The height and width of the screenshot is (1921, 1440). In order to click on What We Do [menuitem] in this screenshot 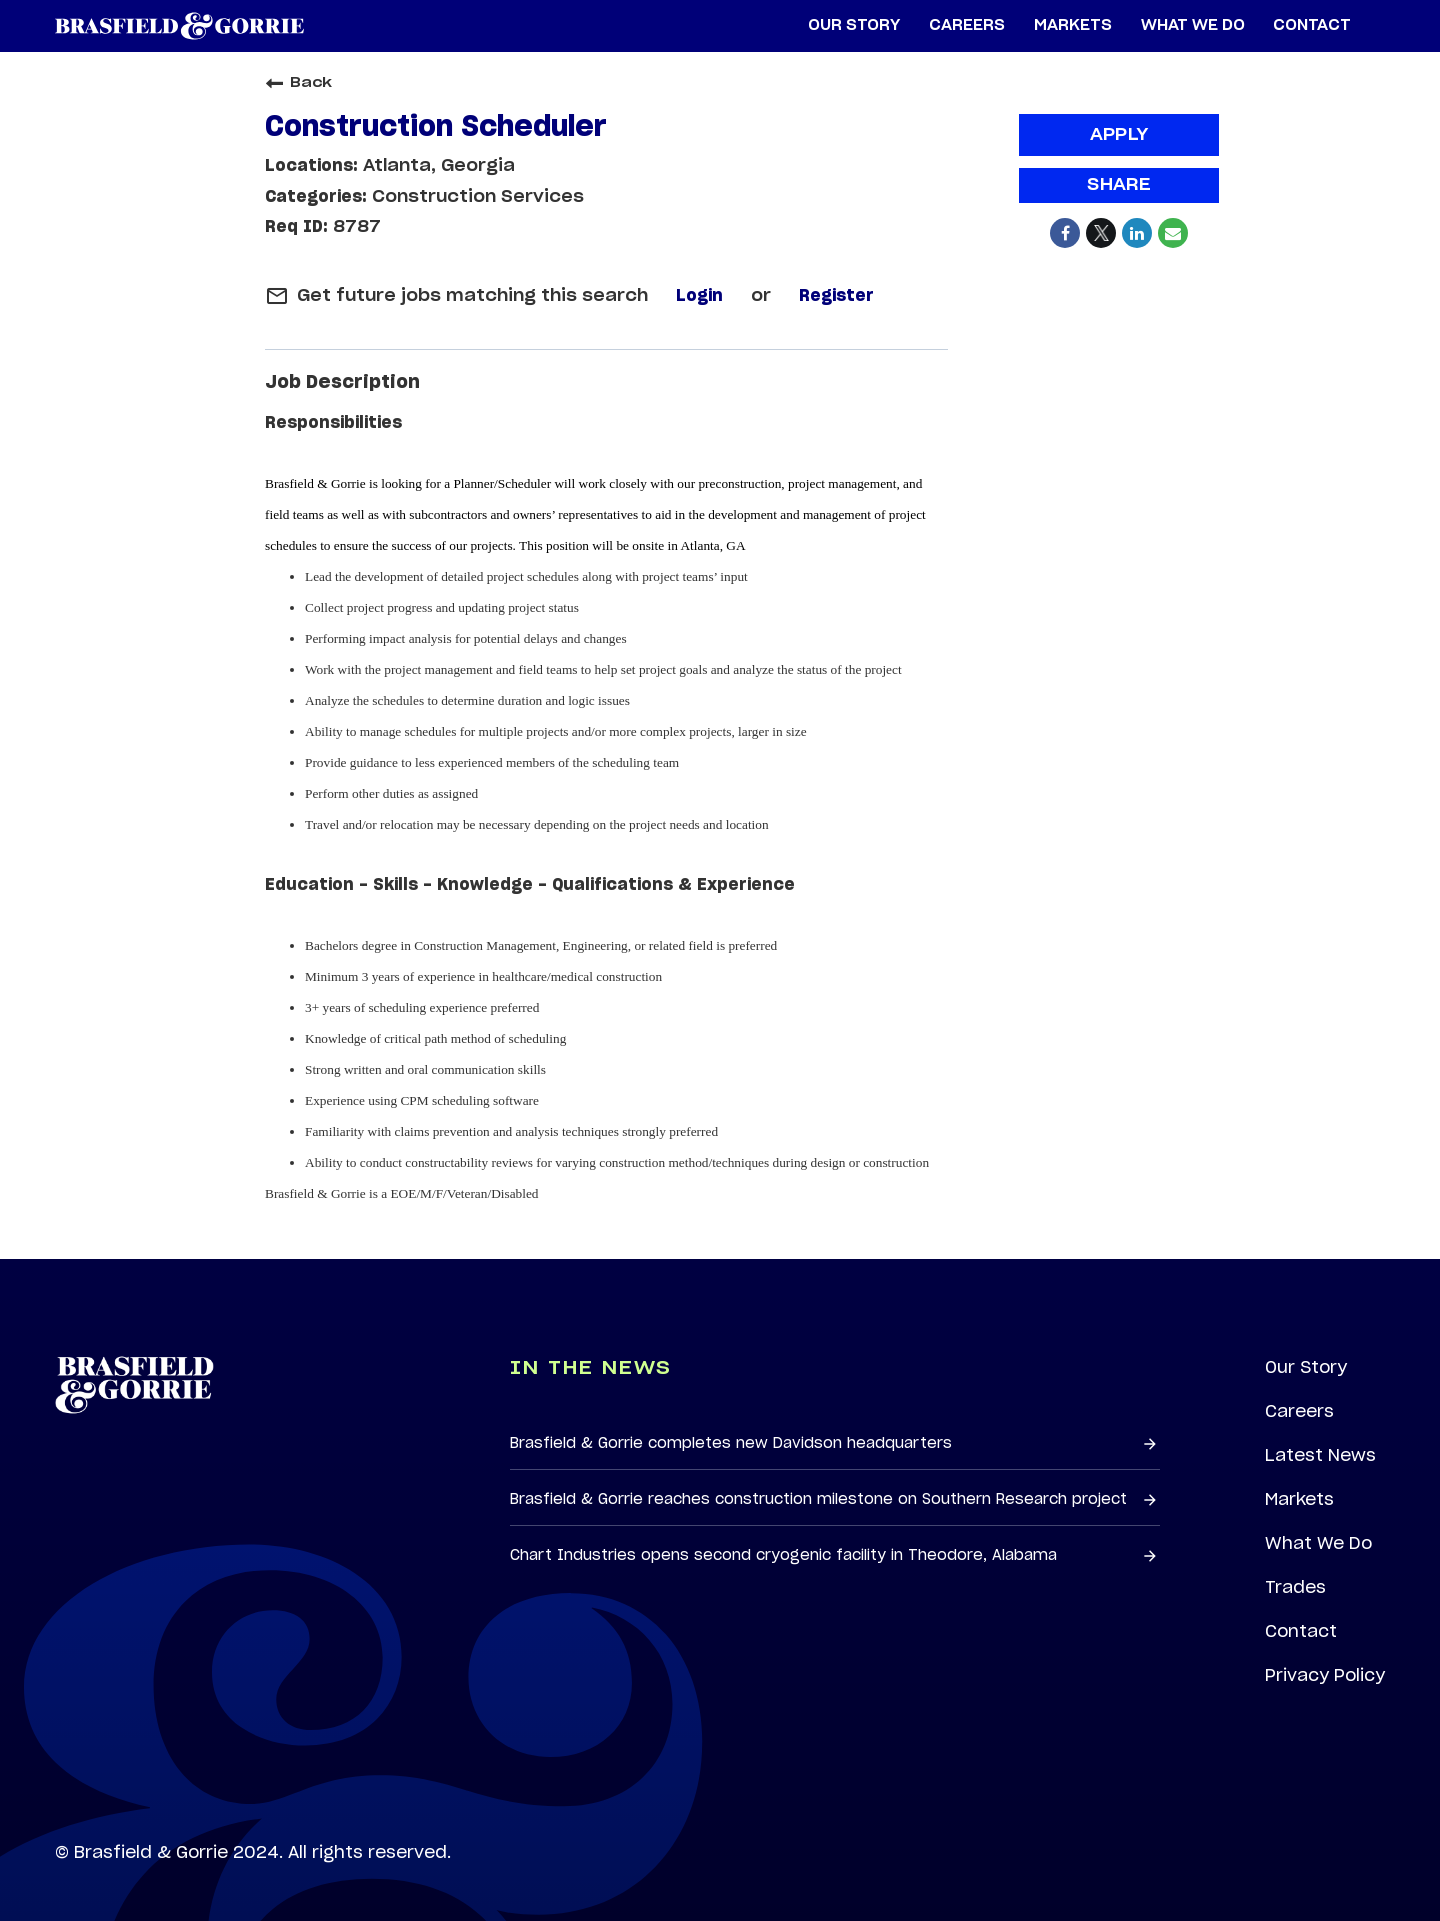, I will do `click(1193, 25)`.